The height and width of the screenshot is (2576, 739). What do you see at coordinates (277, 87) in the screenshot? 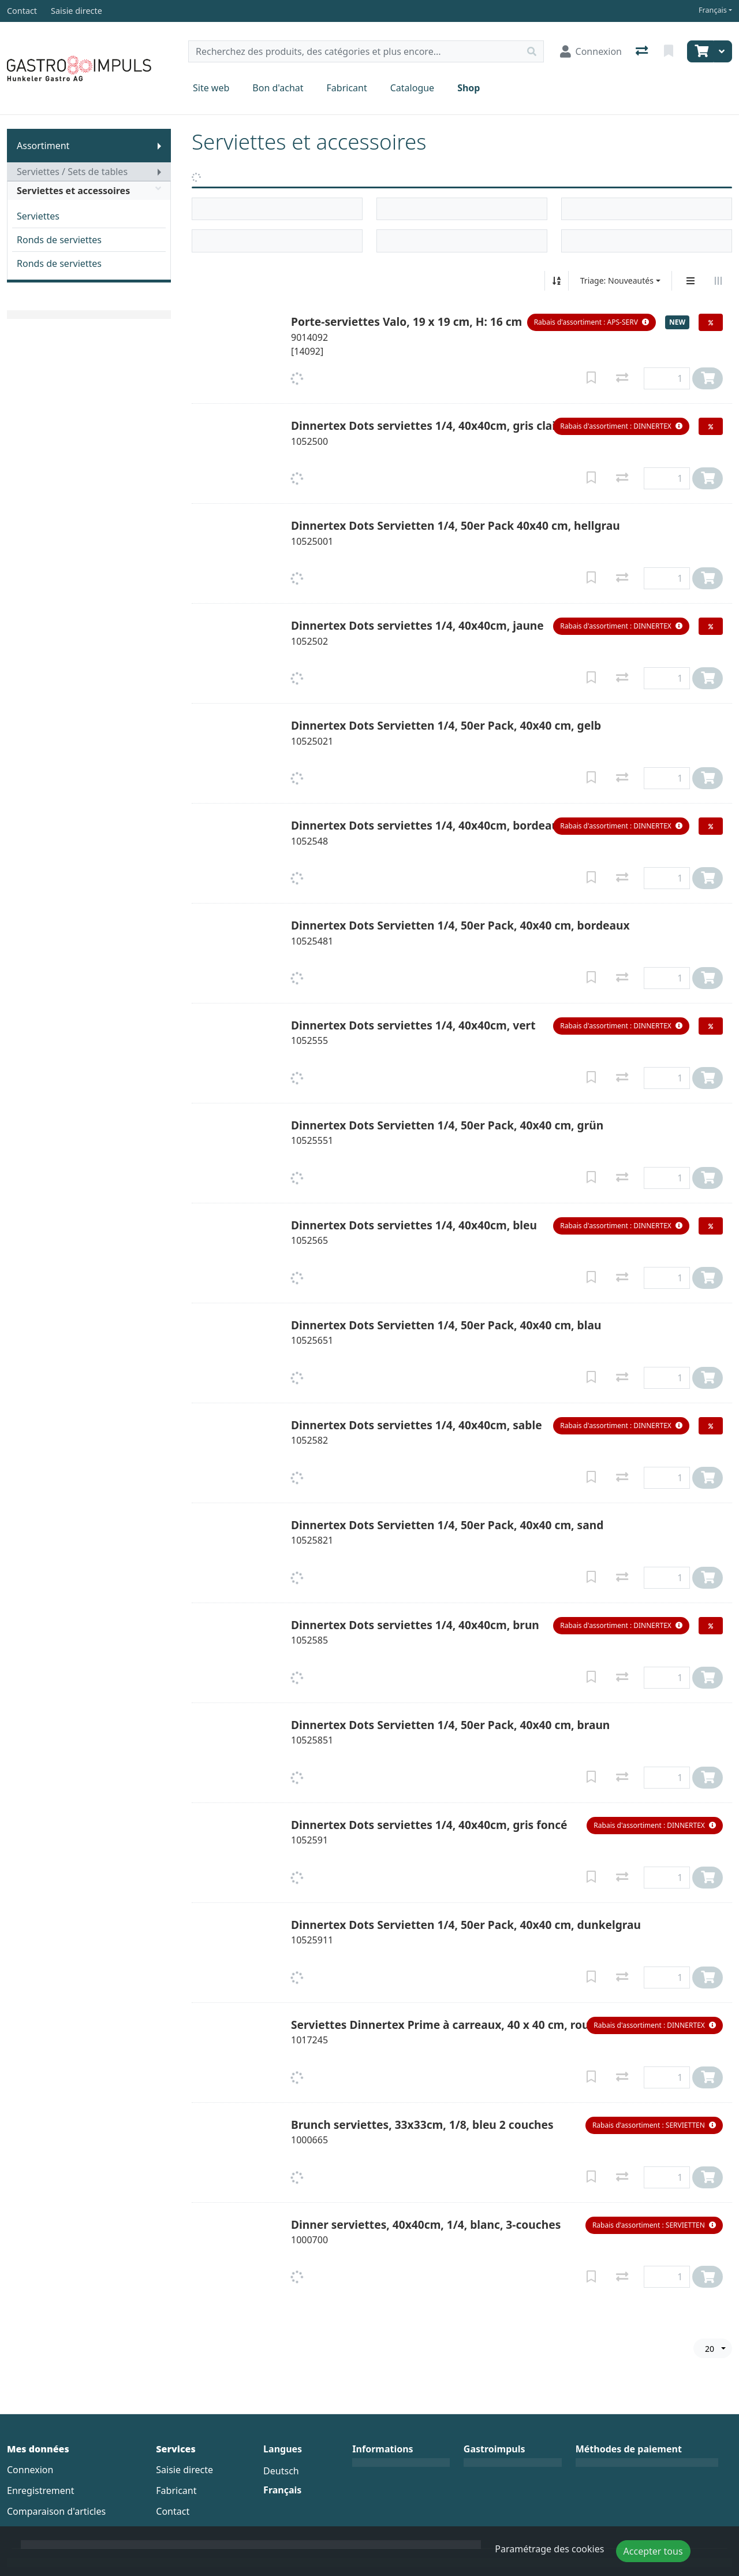
I see `Bon d'achat` at bounding box center [277, 87].